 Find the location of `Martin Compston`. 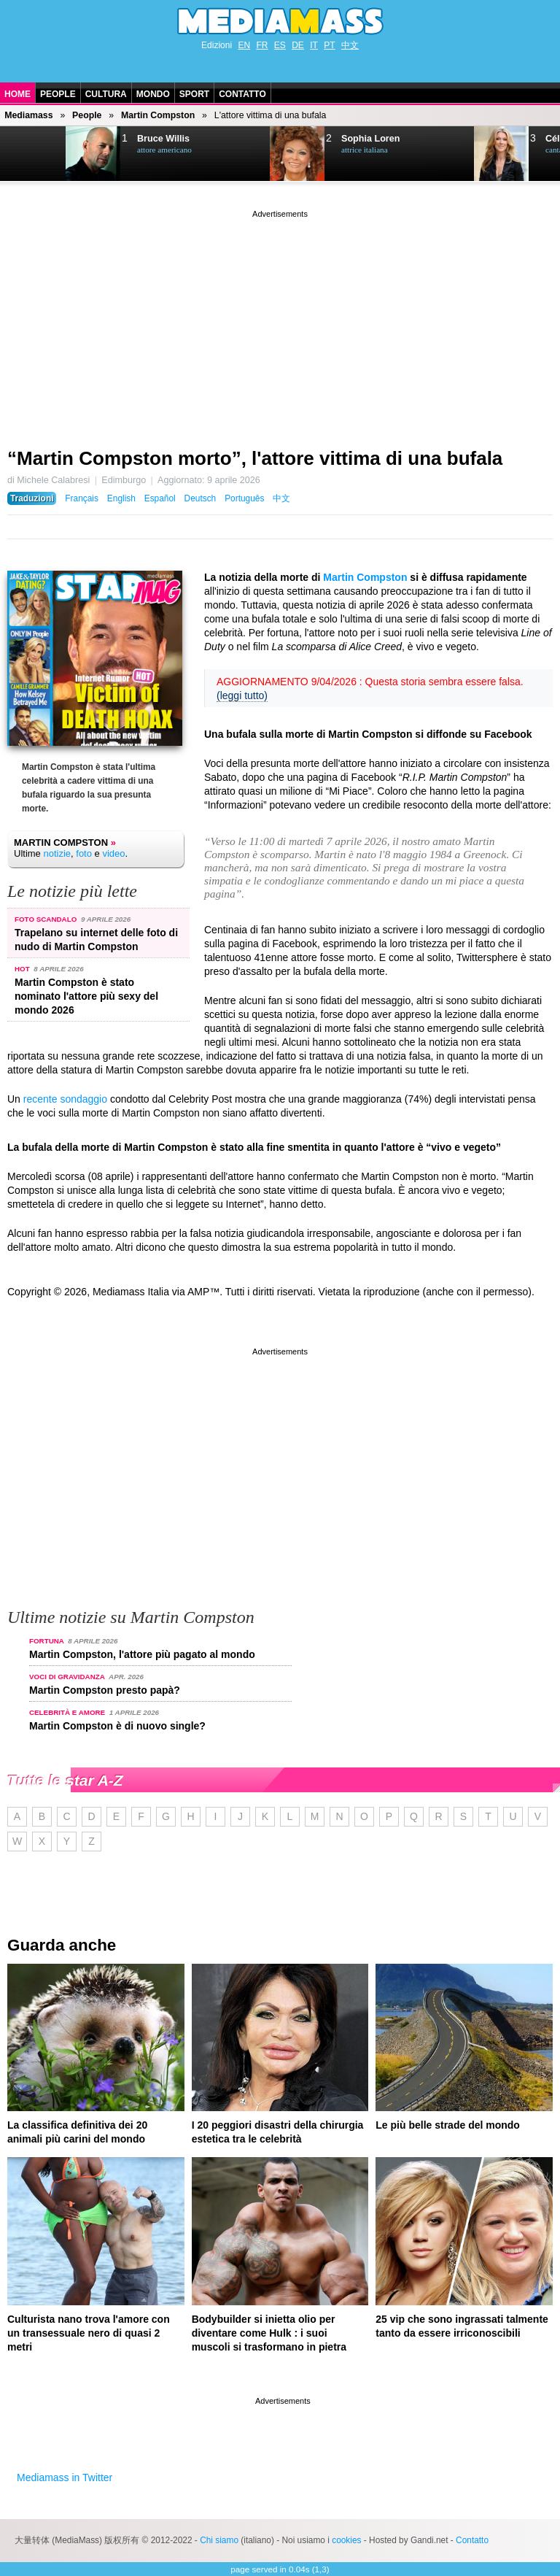

Martin Compston is located at coordinates (158, 115).